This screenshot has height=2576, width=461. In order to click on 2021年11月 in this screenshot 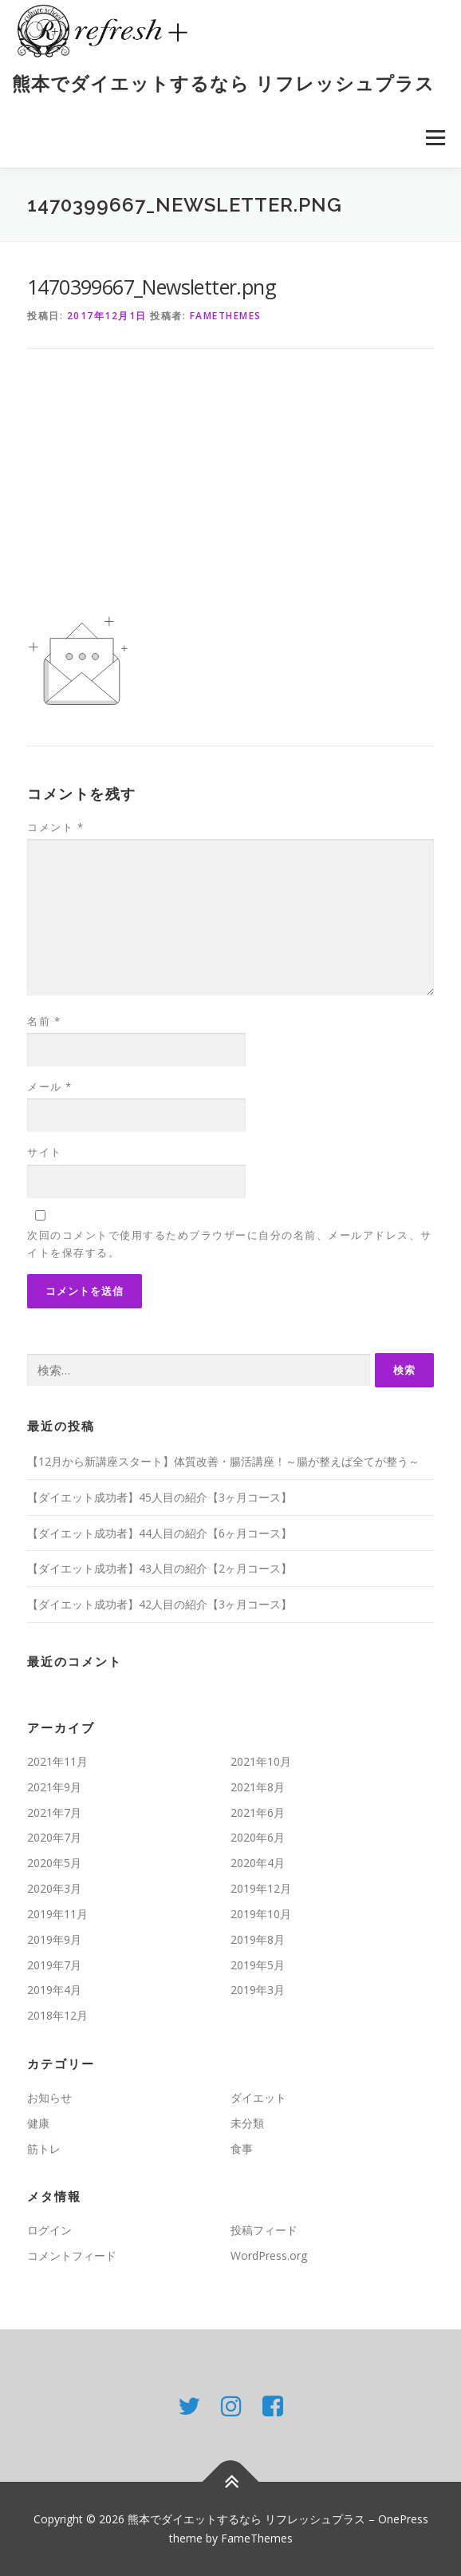, I will do `click(57, 1761)`.